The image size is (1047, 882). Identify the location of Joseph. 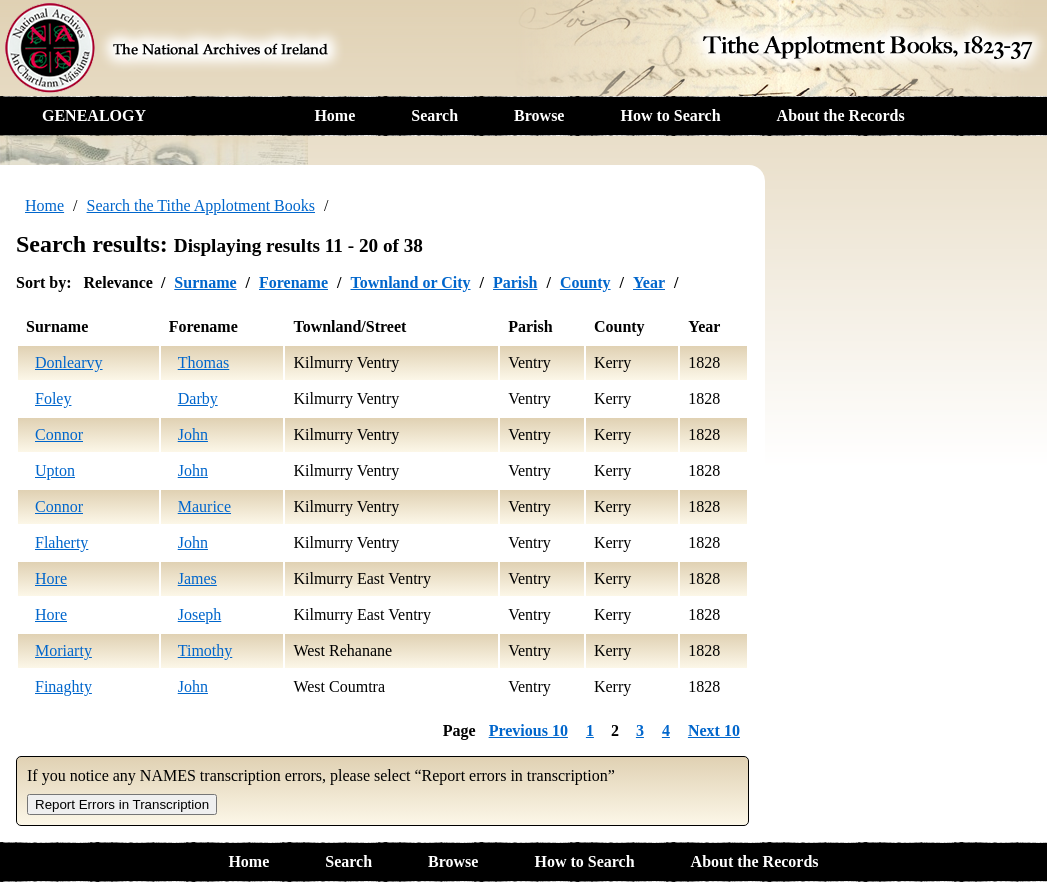
(200, 614).